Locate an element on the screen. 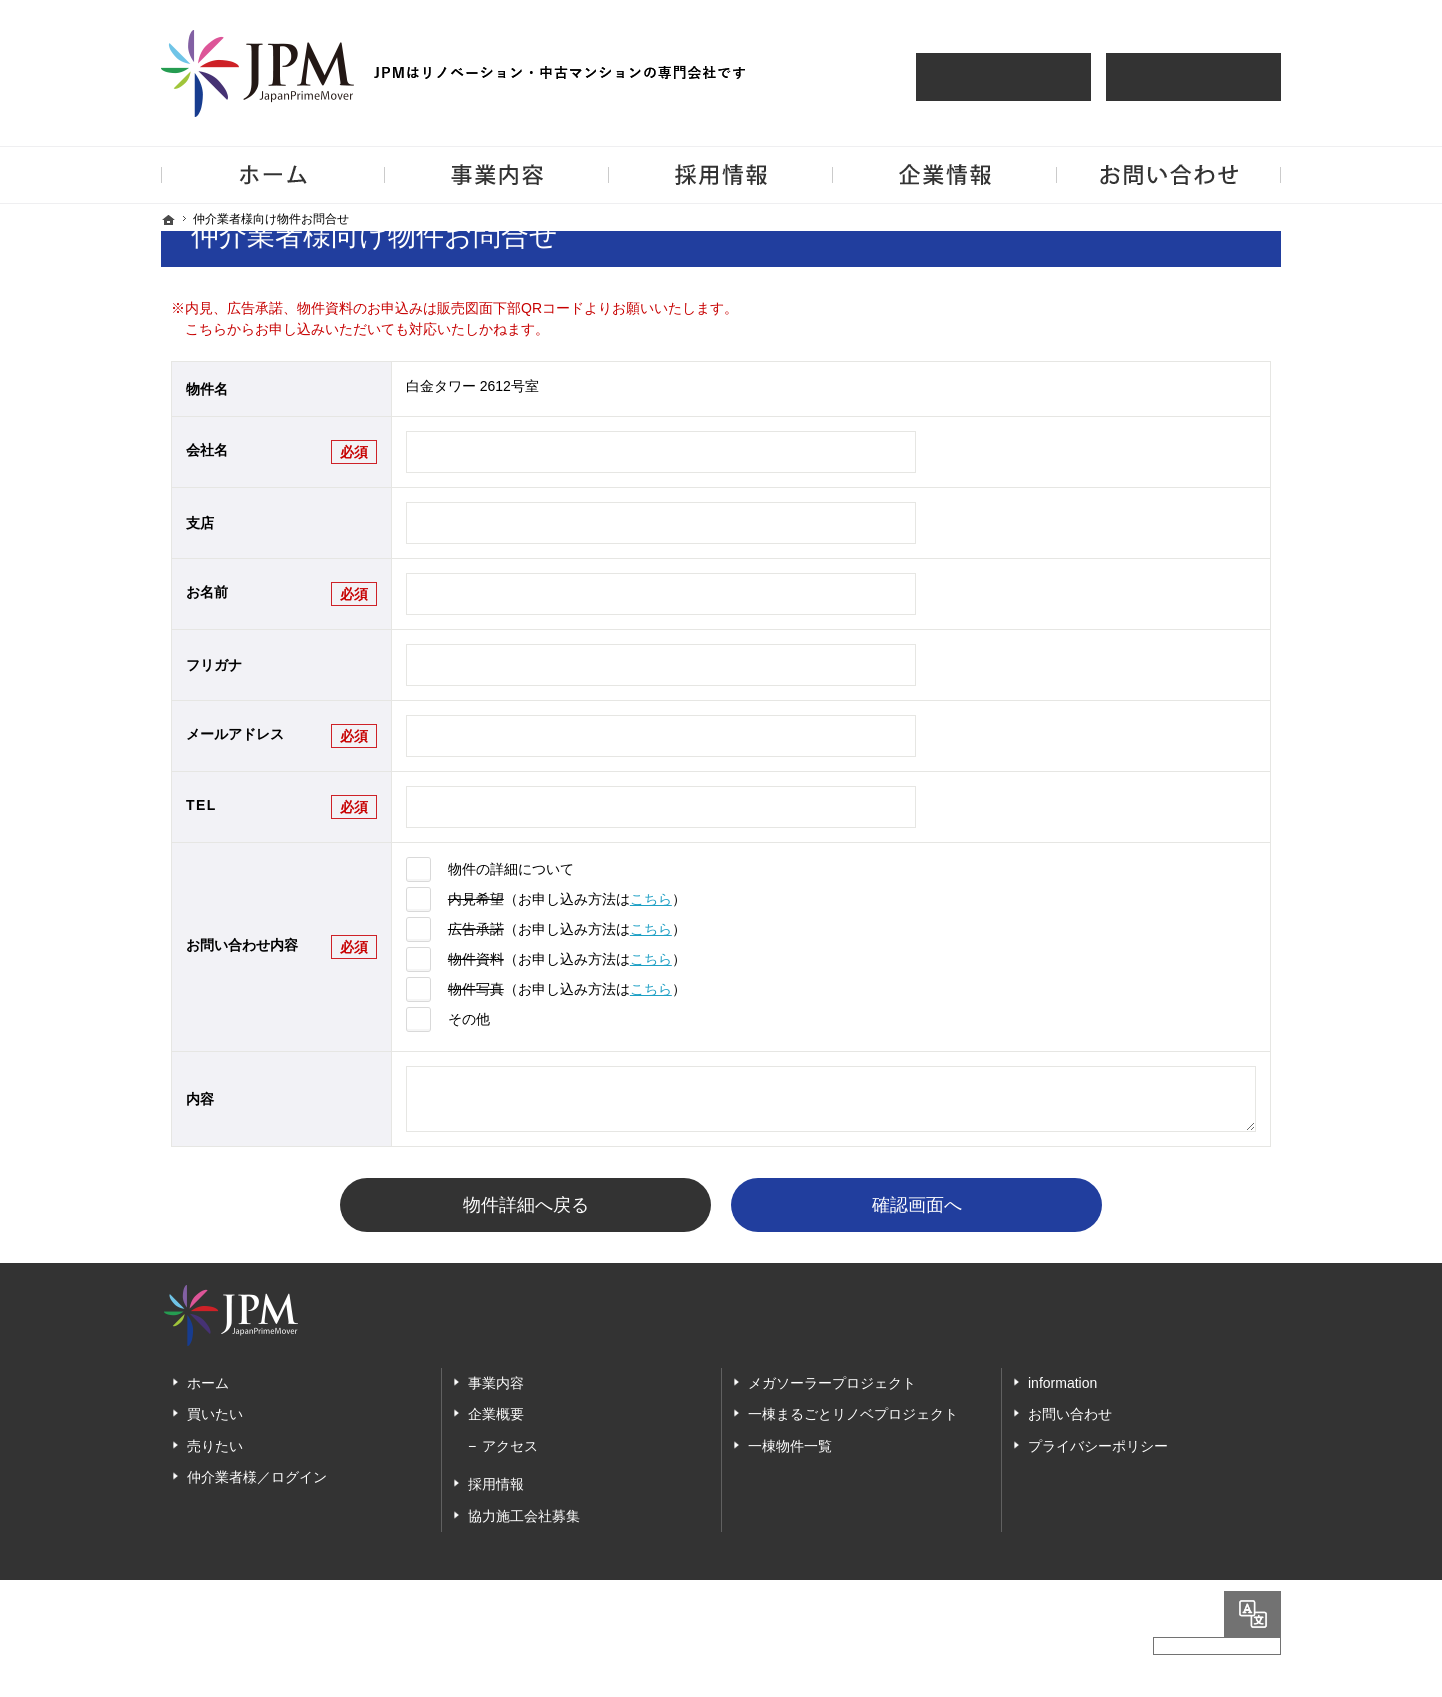  売りたい is located at coordinates (215, 1446).